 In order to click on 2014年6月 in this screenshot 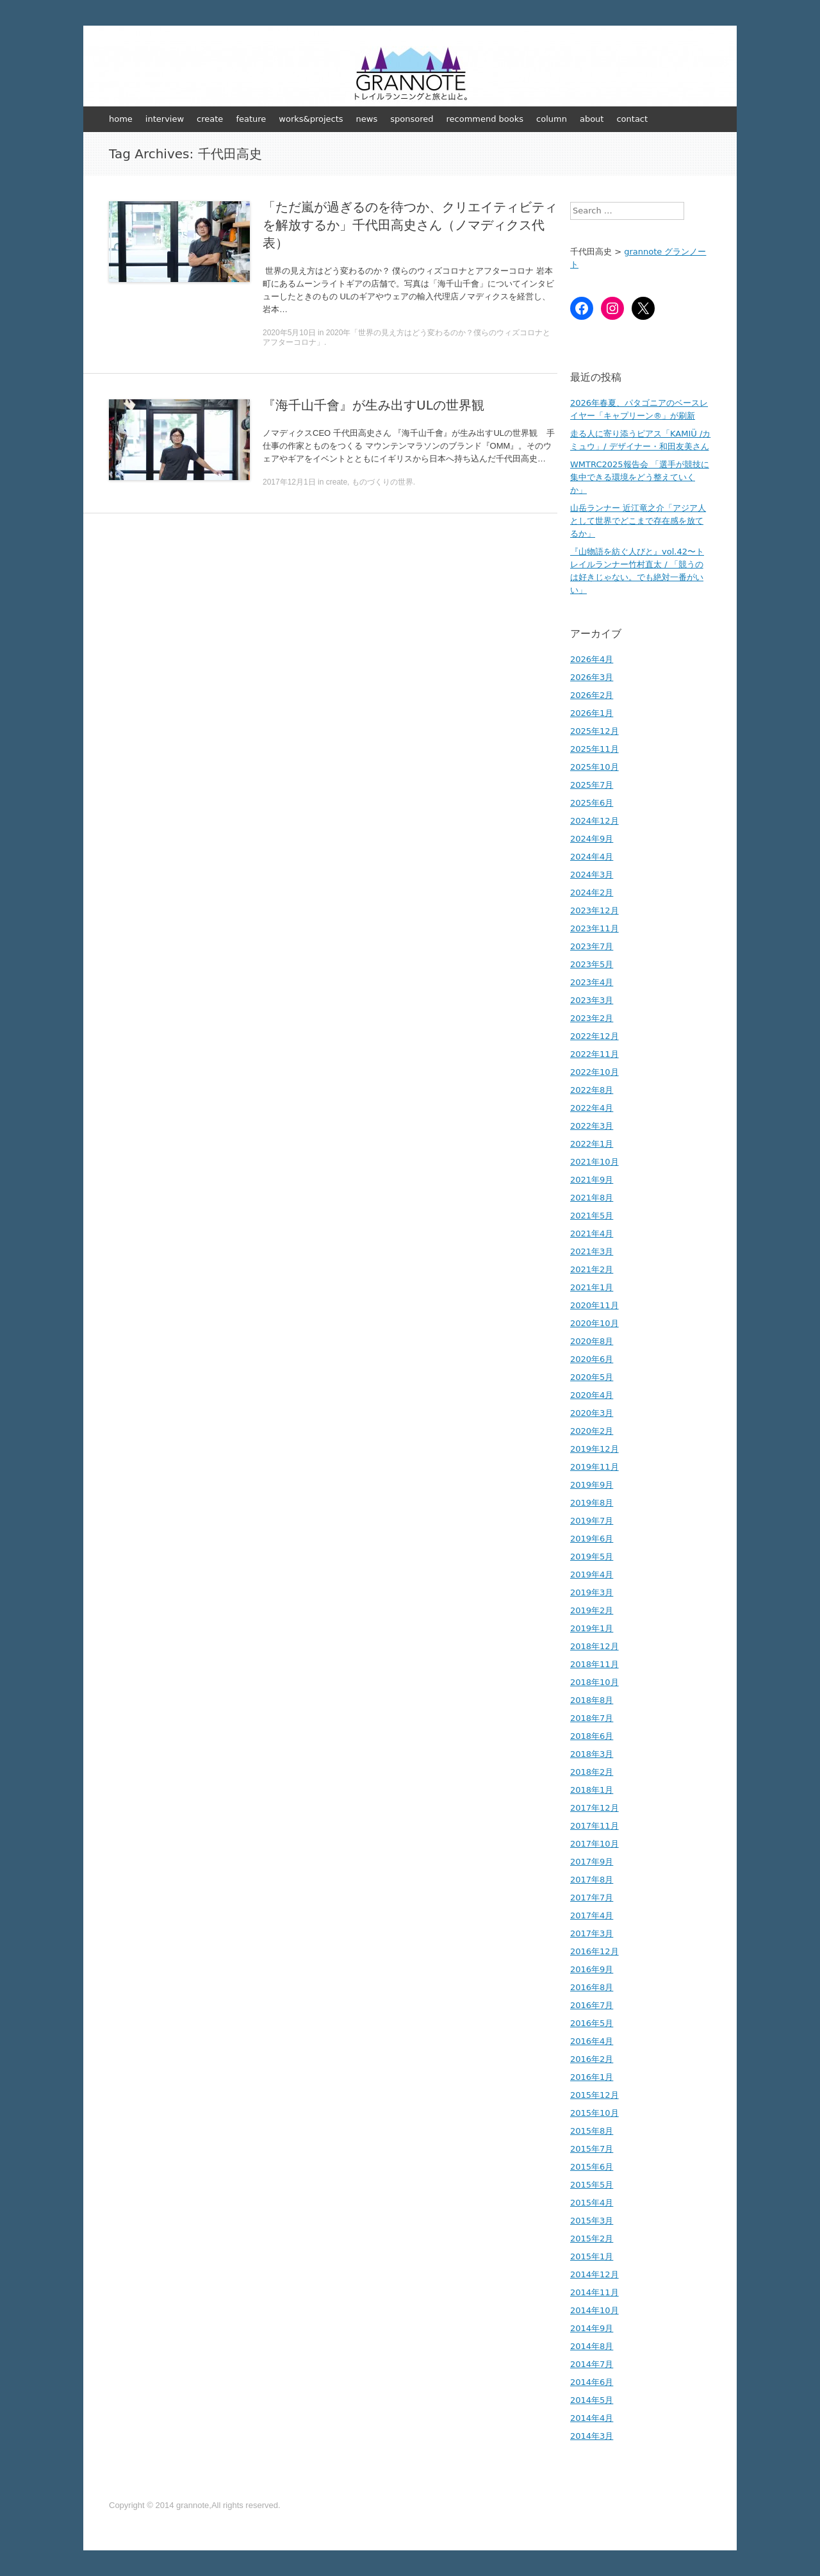, I will do `click(591, 2382)`.